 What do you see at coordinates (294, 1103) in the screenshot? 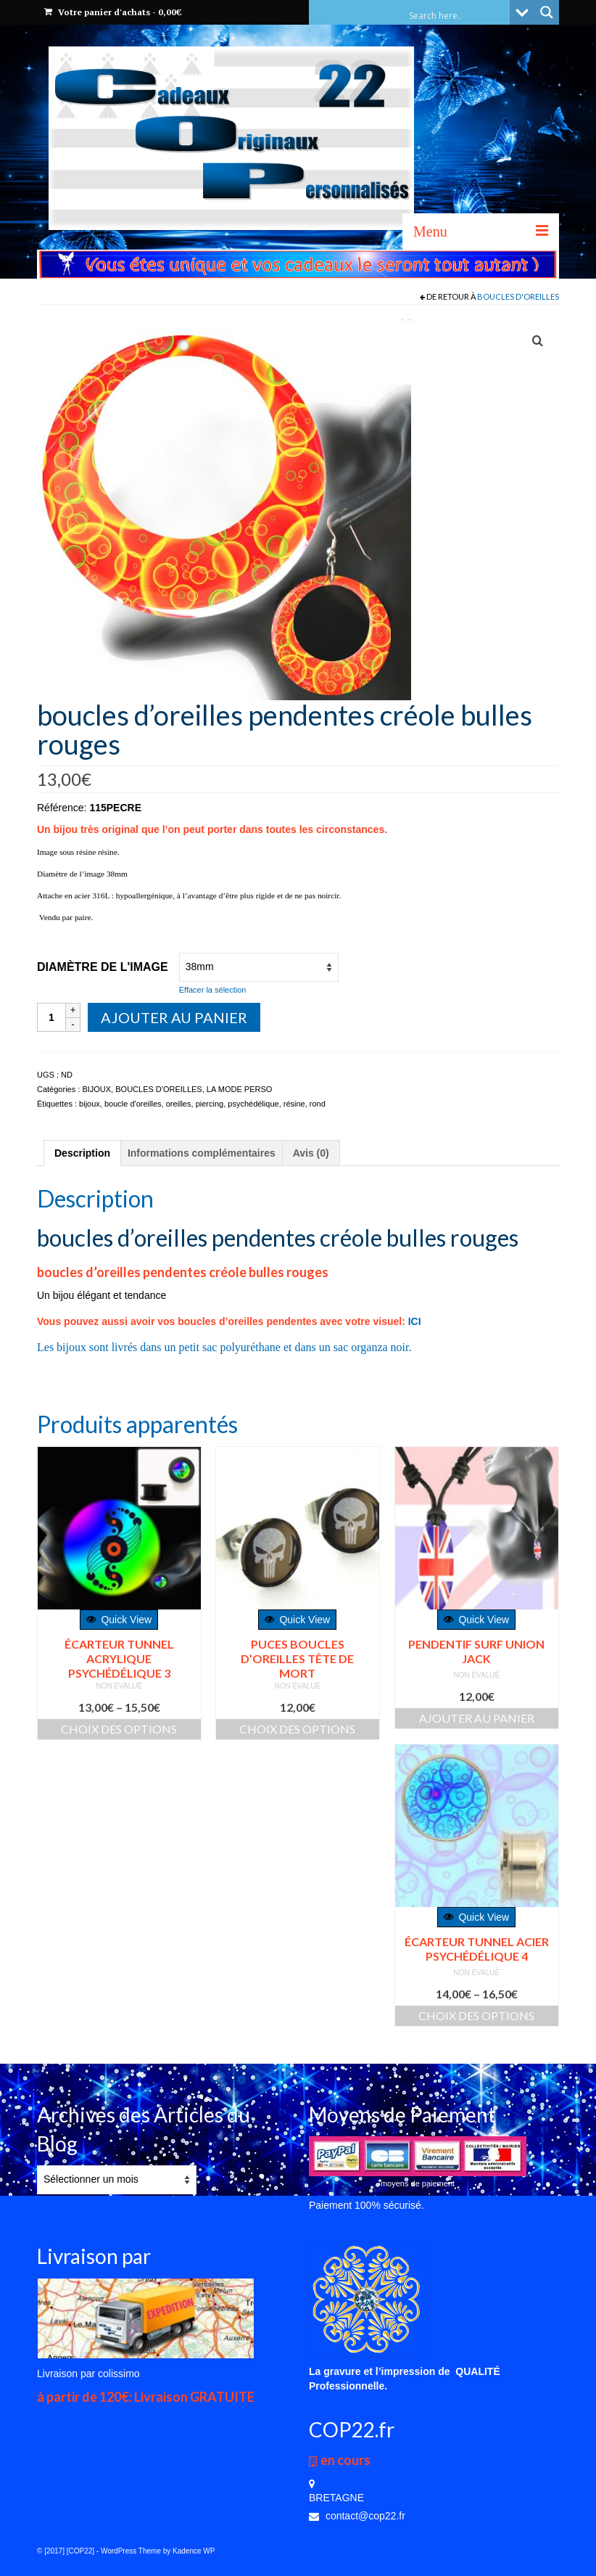
I see `résine` at bounding box center [294, 1103].